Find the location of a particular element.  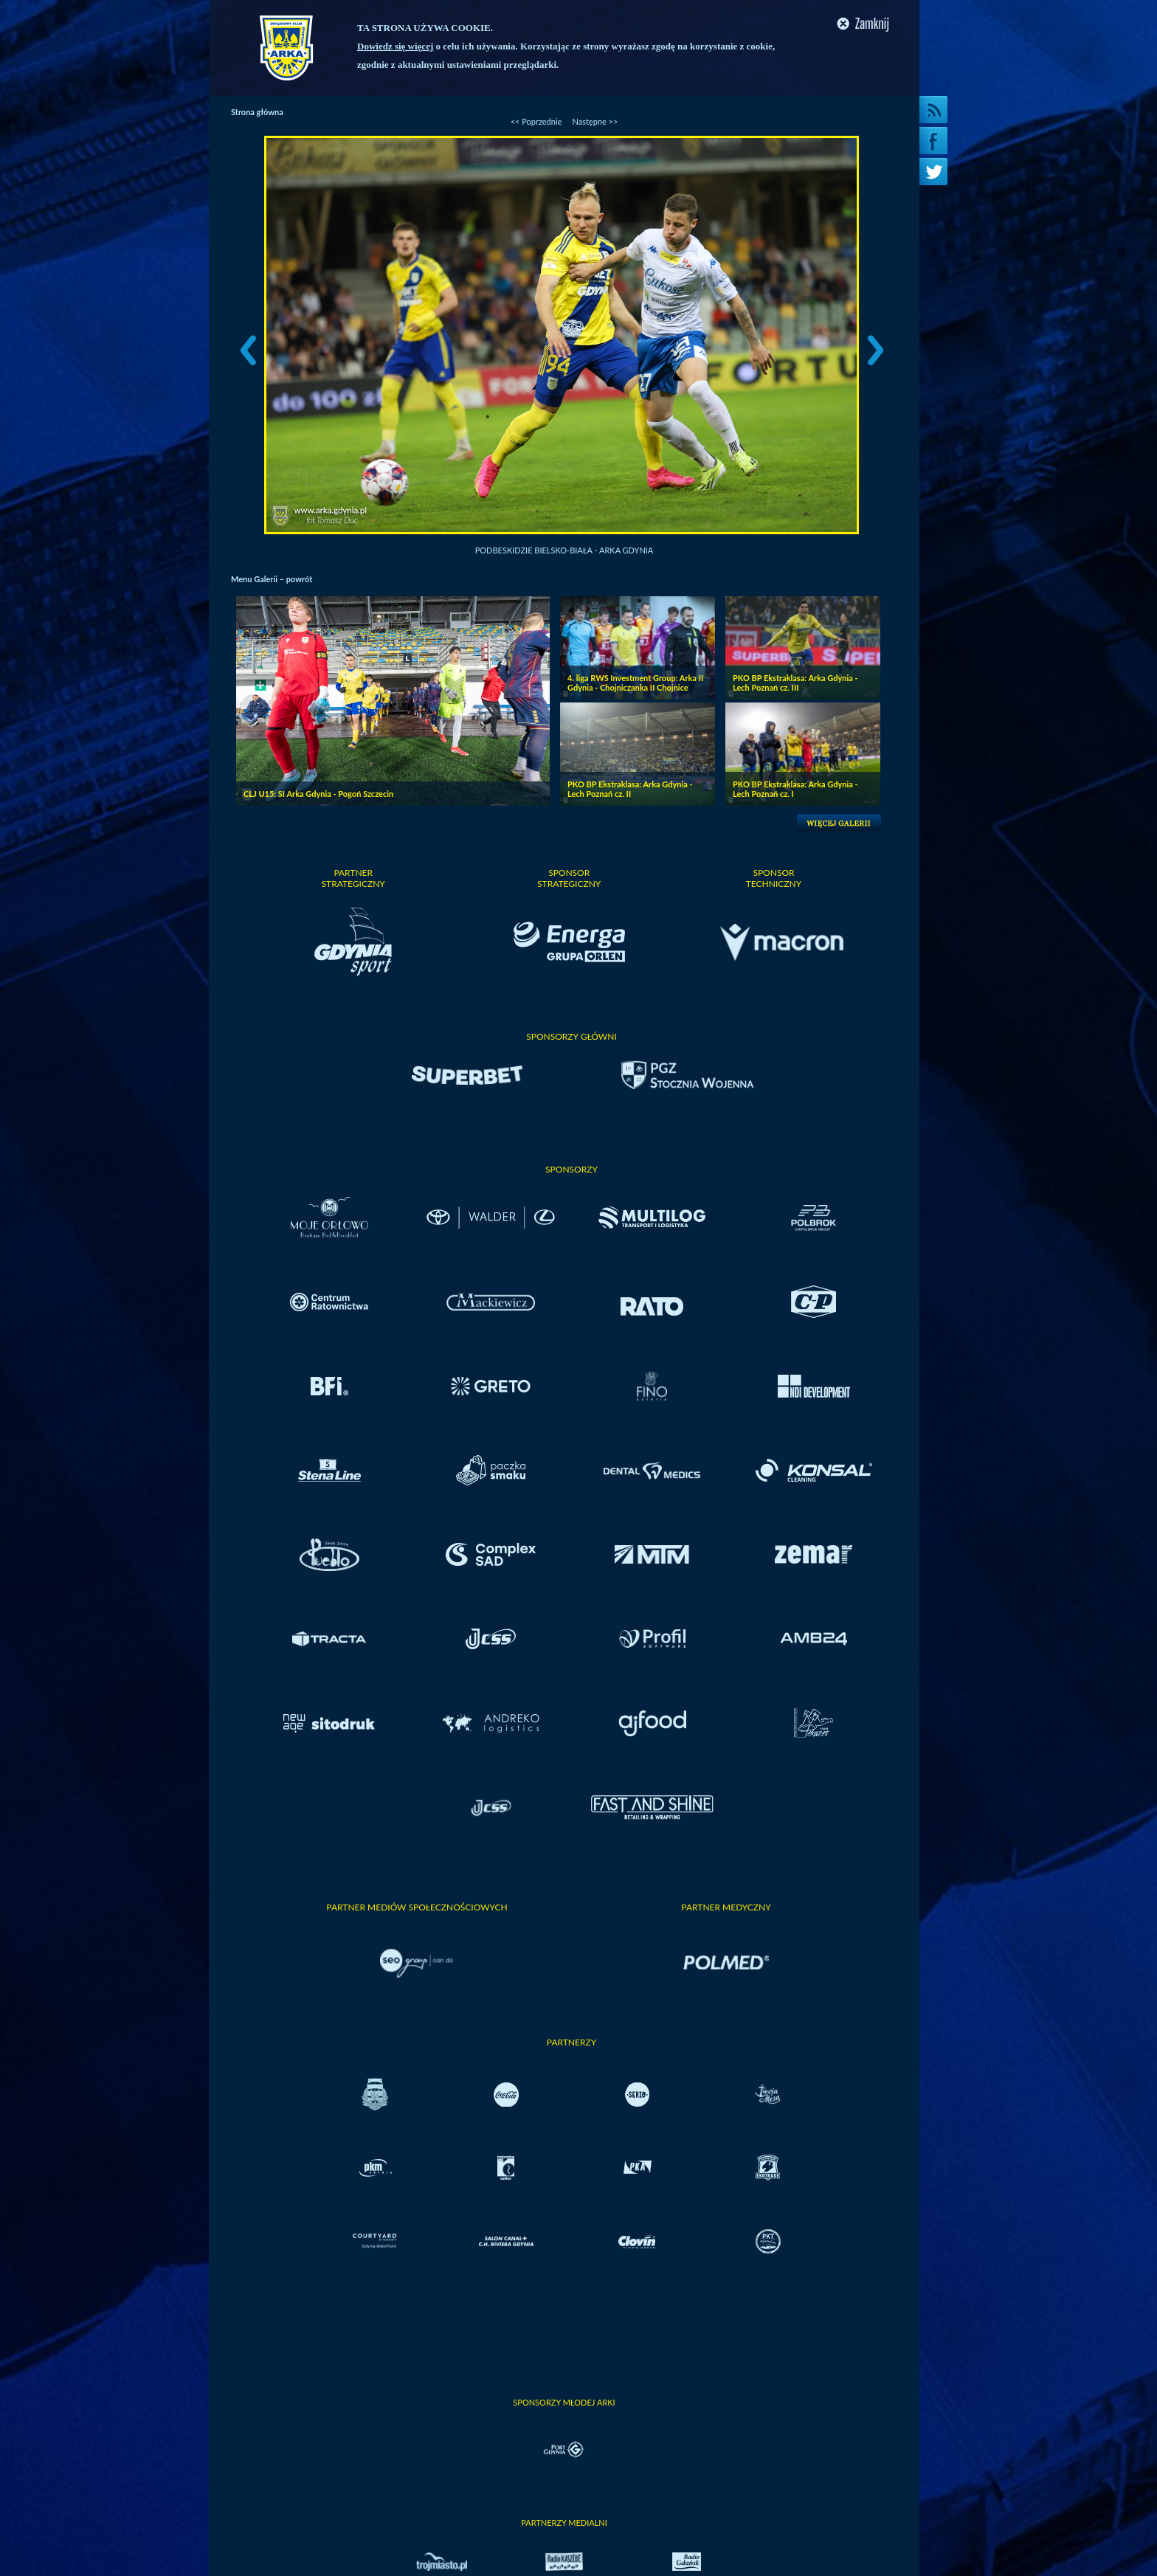

Menu Galerii – powrót is located at coordinates (271, 579).